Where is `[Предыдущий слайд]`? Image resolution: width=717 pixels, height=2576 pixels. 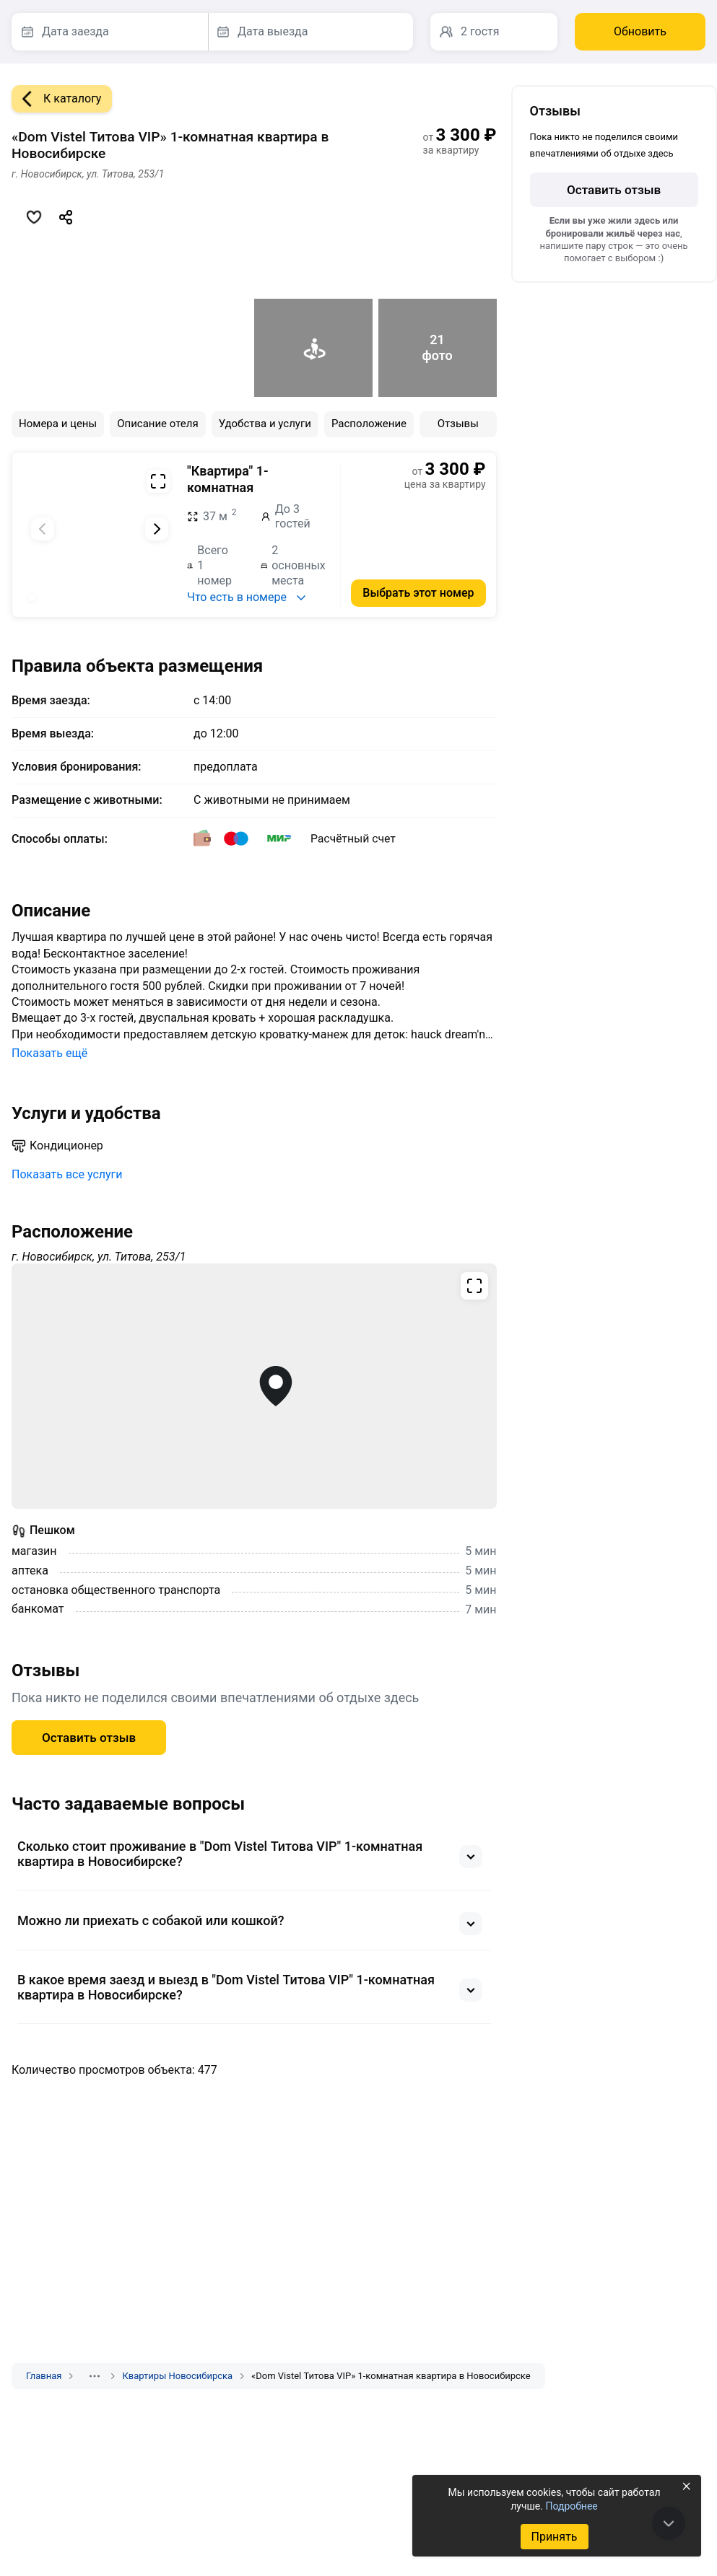 [Предыдущий слайд] is located at coordinates (42, 528).